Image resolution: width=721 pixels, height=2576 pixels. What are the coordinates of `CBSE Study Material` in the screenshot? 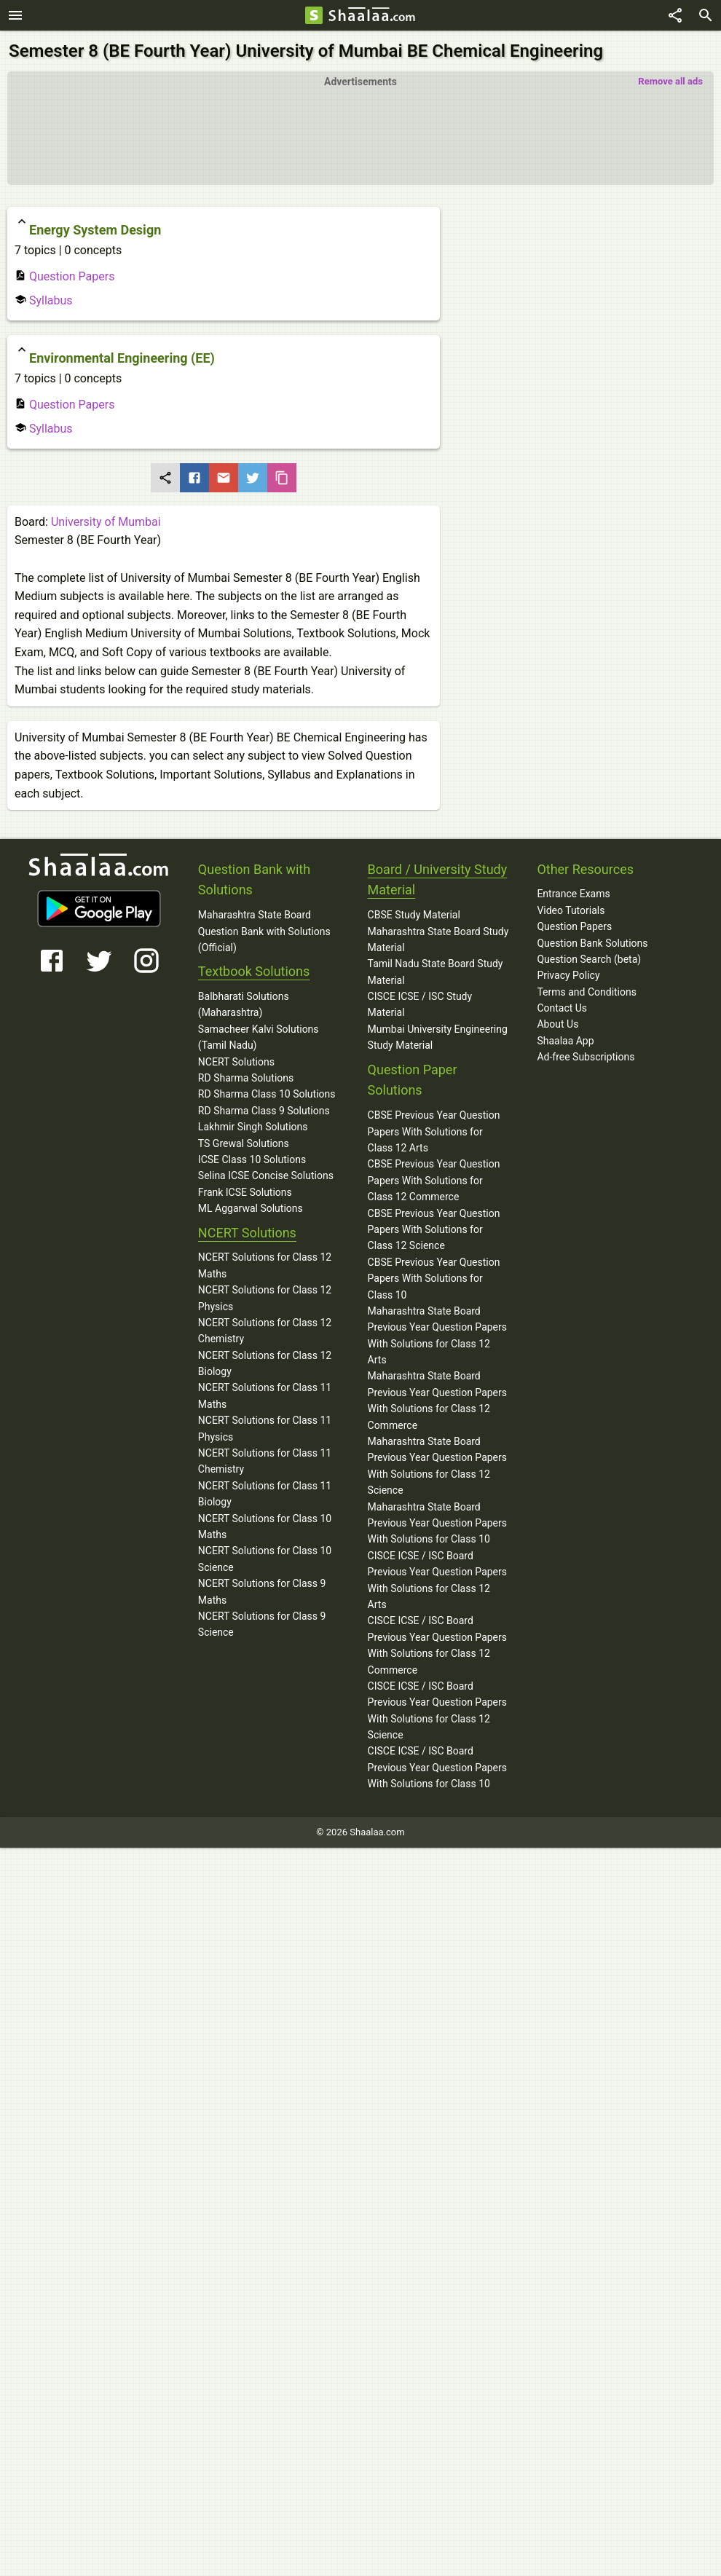 It's located at (414, 915).